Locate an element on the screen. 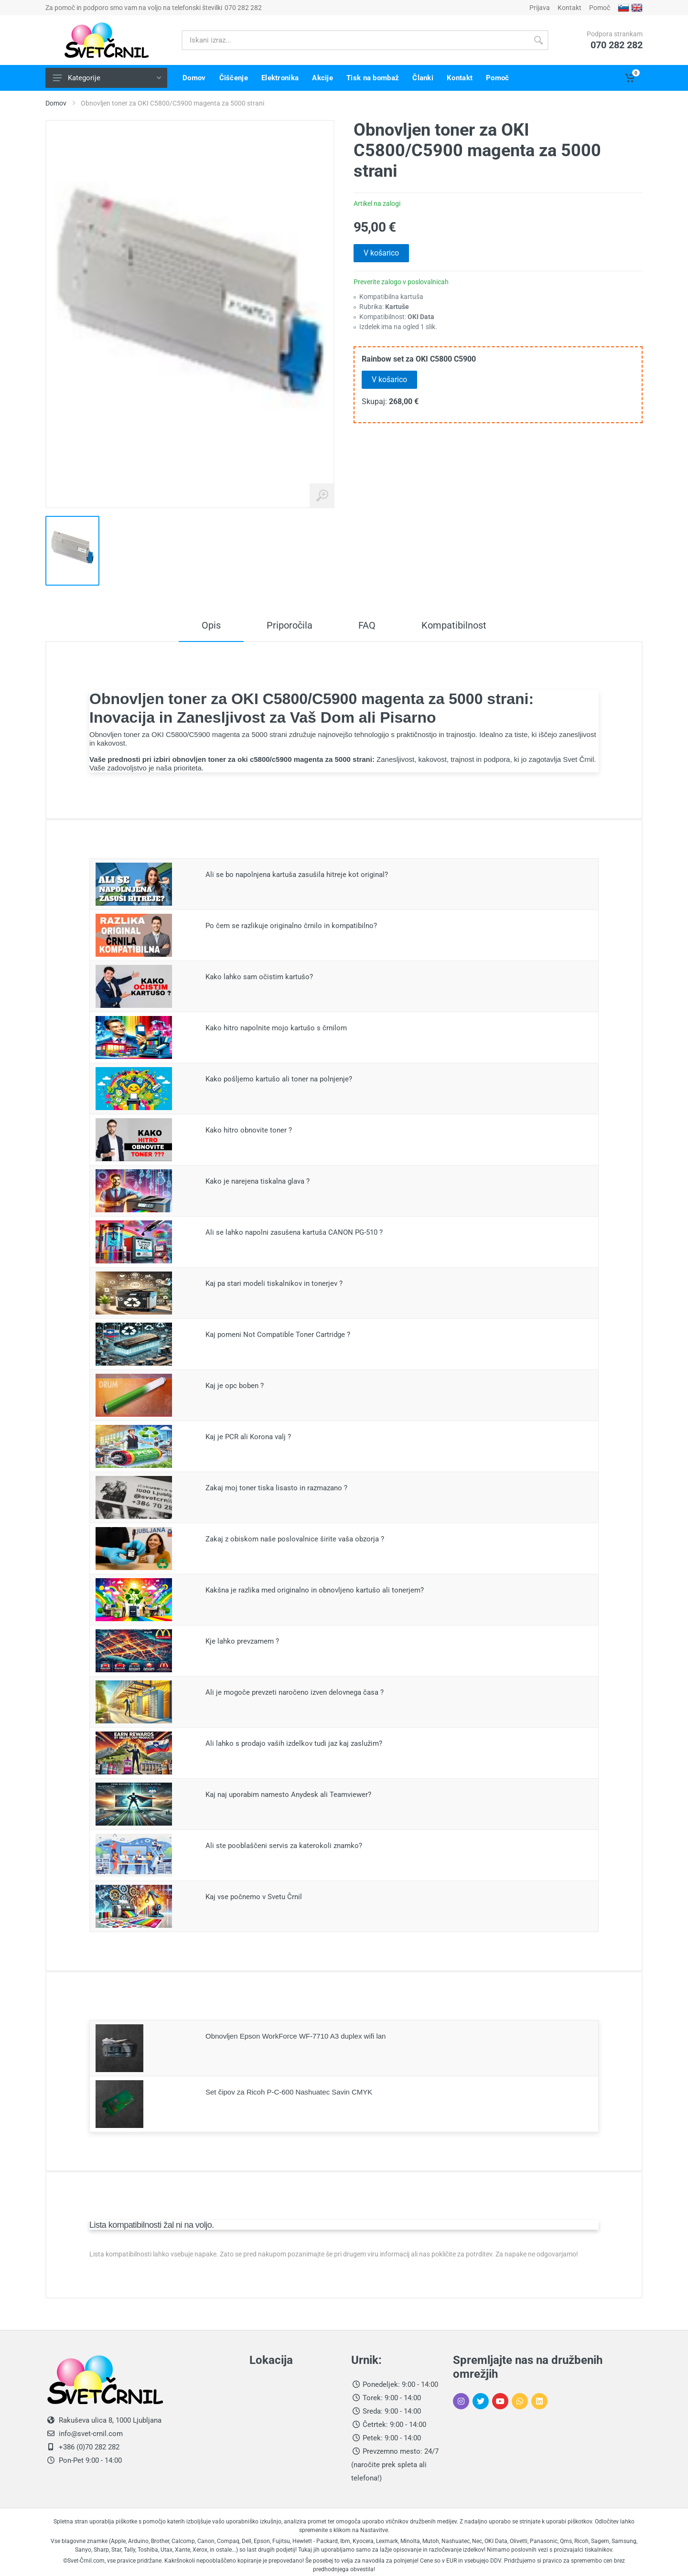 Image resolution: width=688 pixels, height=2576 pixels. Kako lahko sam očistim kartušo? is located at coordinates (259, 977).